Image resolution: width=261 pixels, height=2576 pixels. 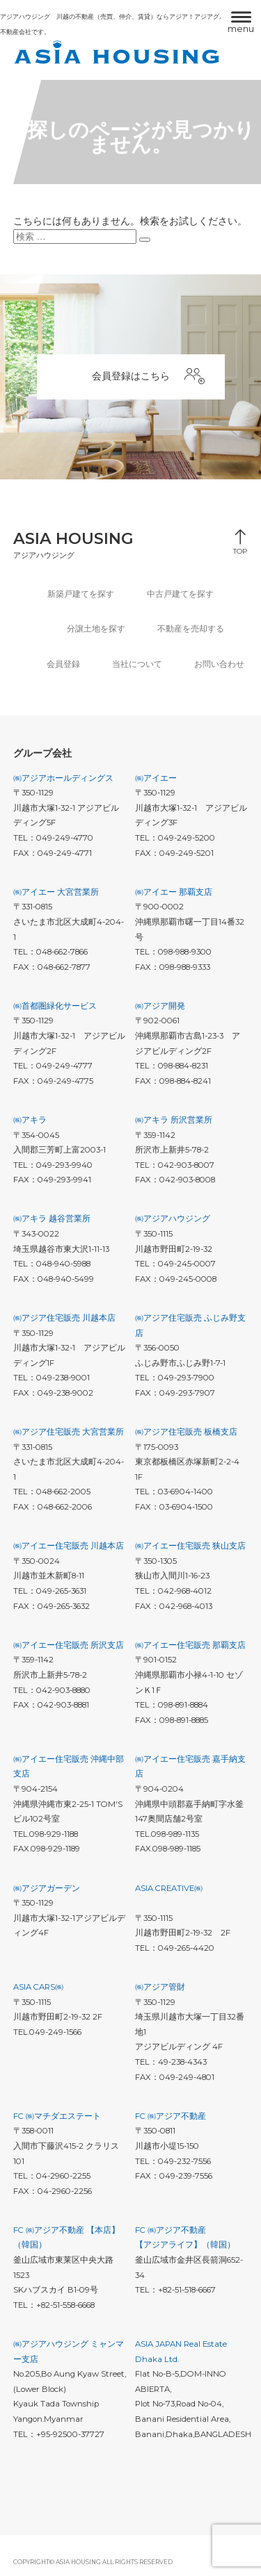 What do you see at coordinates (96, 629) in the screenshot?
I see `分譲土地を探す` at bounding box center [96, 629].